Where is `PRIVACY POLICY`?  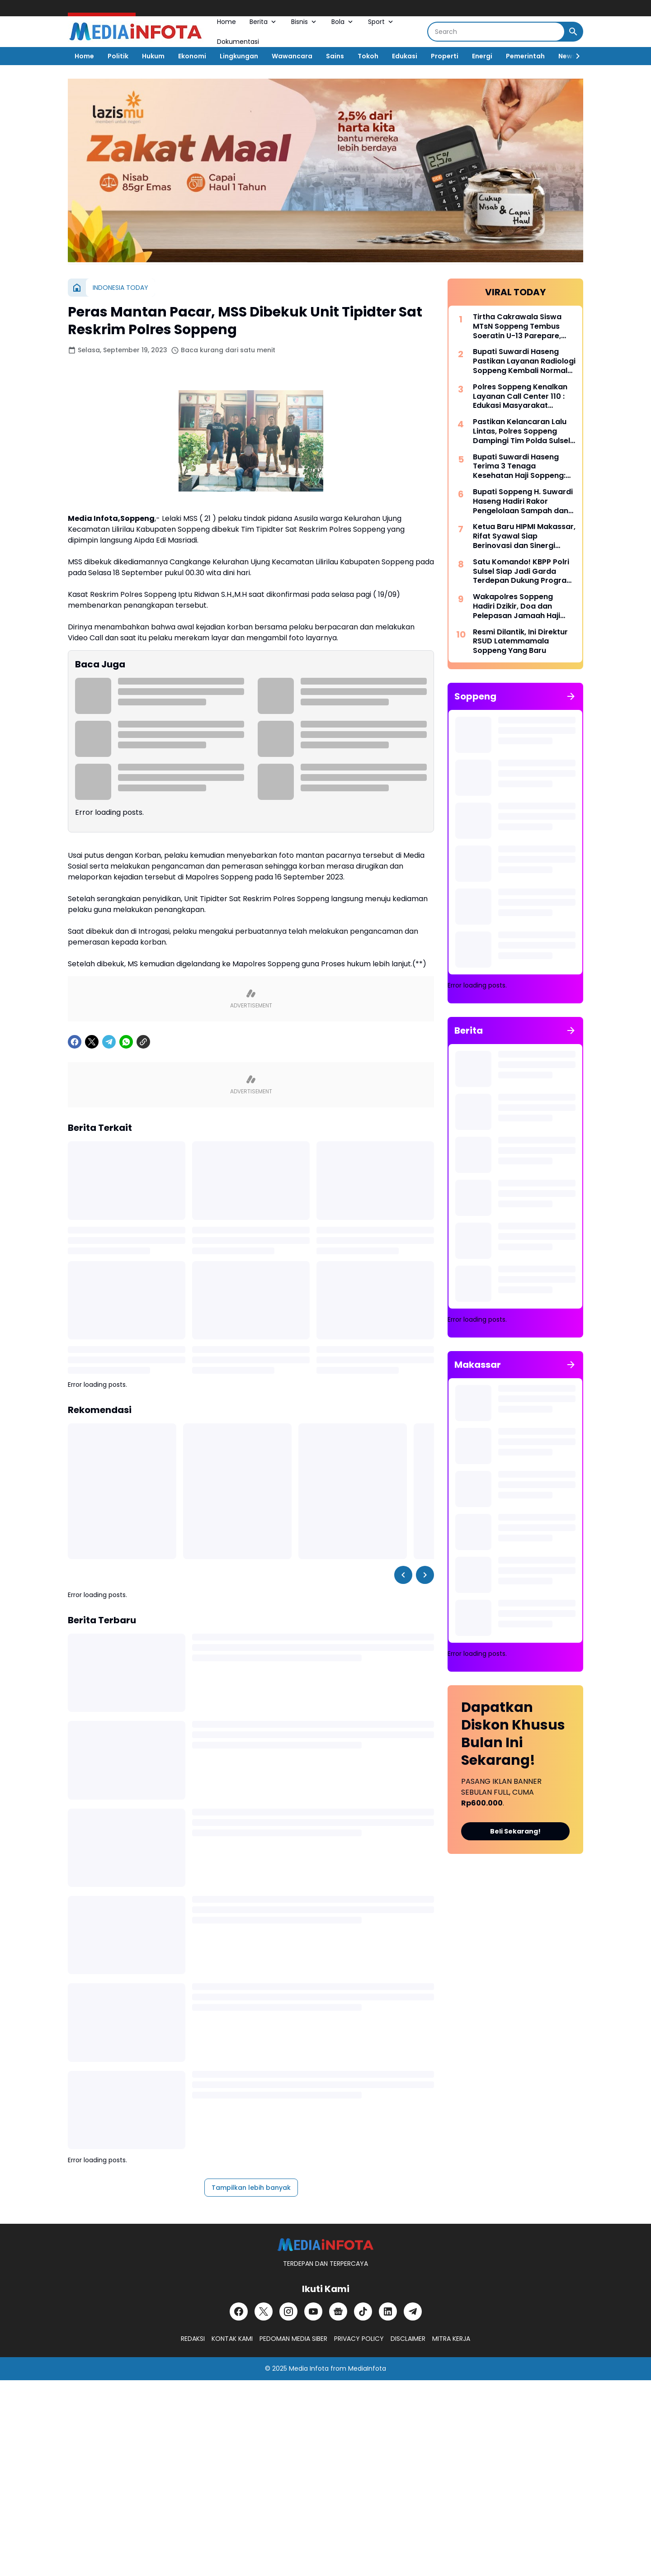 PRIVACY POLICY is located at coordinates (359, 2338).